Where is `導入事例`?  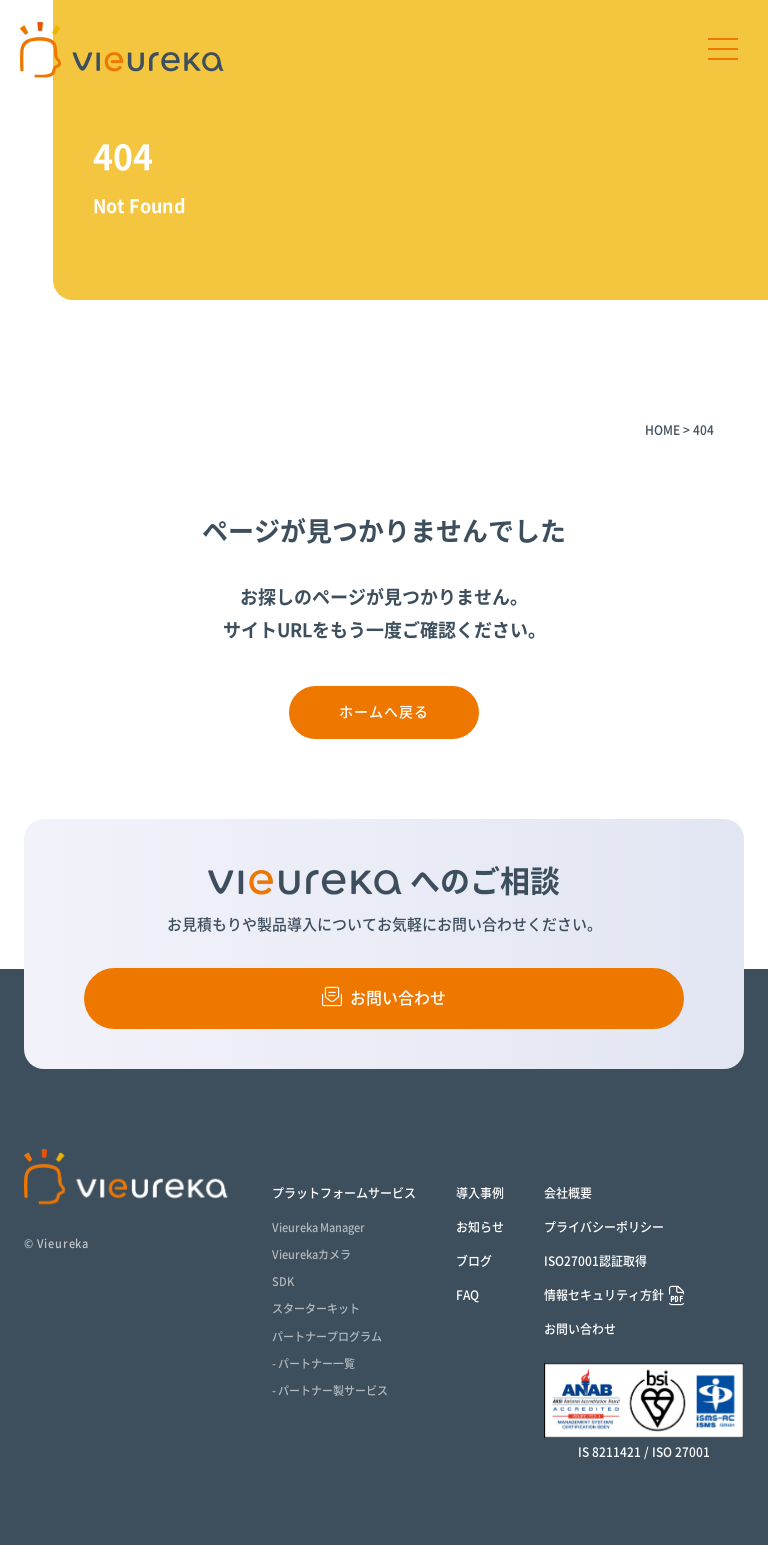 導入事例 is located at coordinates (480, 1193).